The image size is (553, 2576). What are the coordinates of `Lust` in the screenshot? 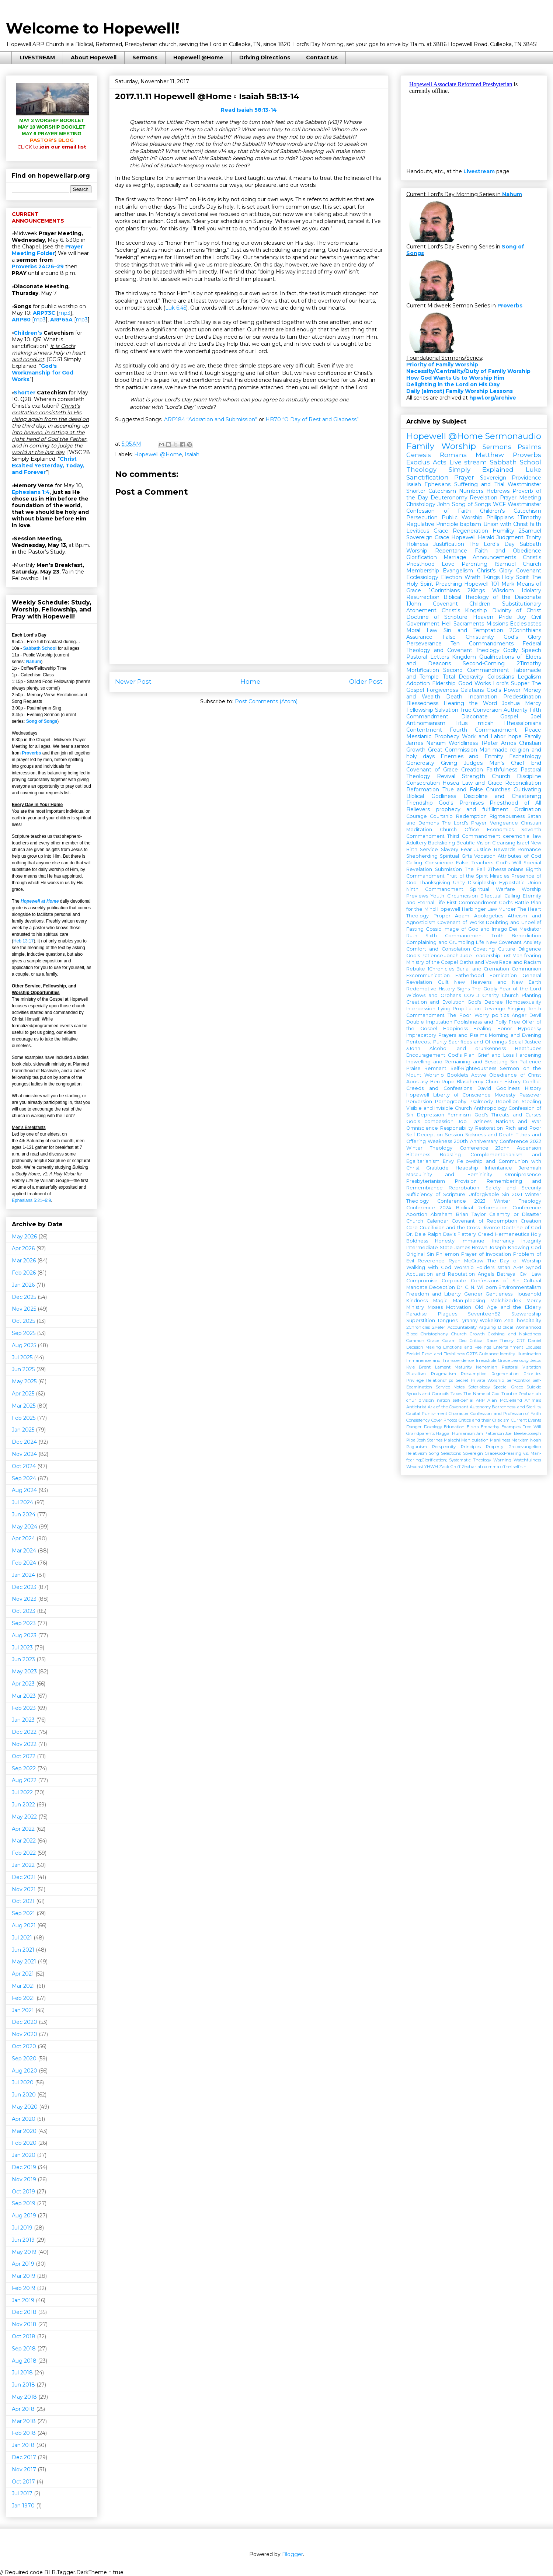 It's located at (506, 955).